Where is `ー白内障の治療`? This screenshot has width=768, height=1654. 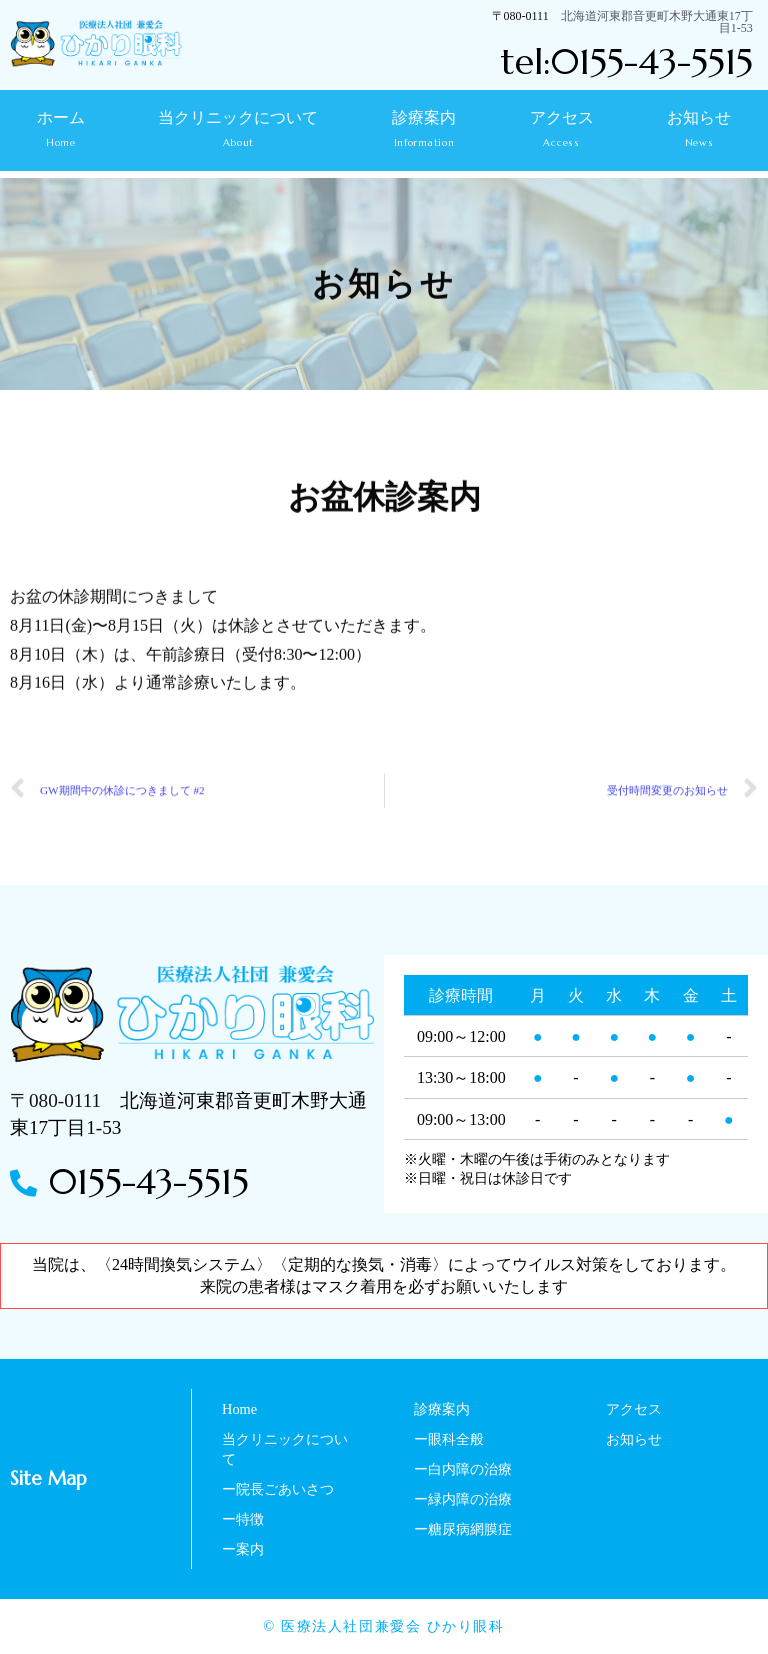 ー白内障の治療 is located at coordinates (463, 1469).